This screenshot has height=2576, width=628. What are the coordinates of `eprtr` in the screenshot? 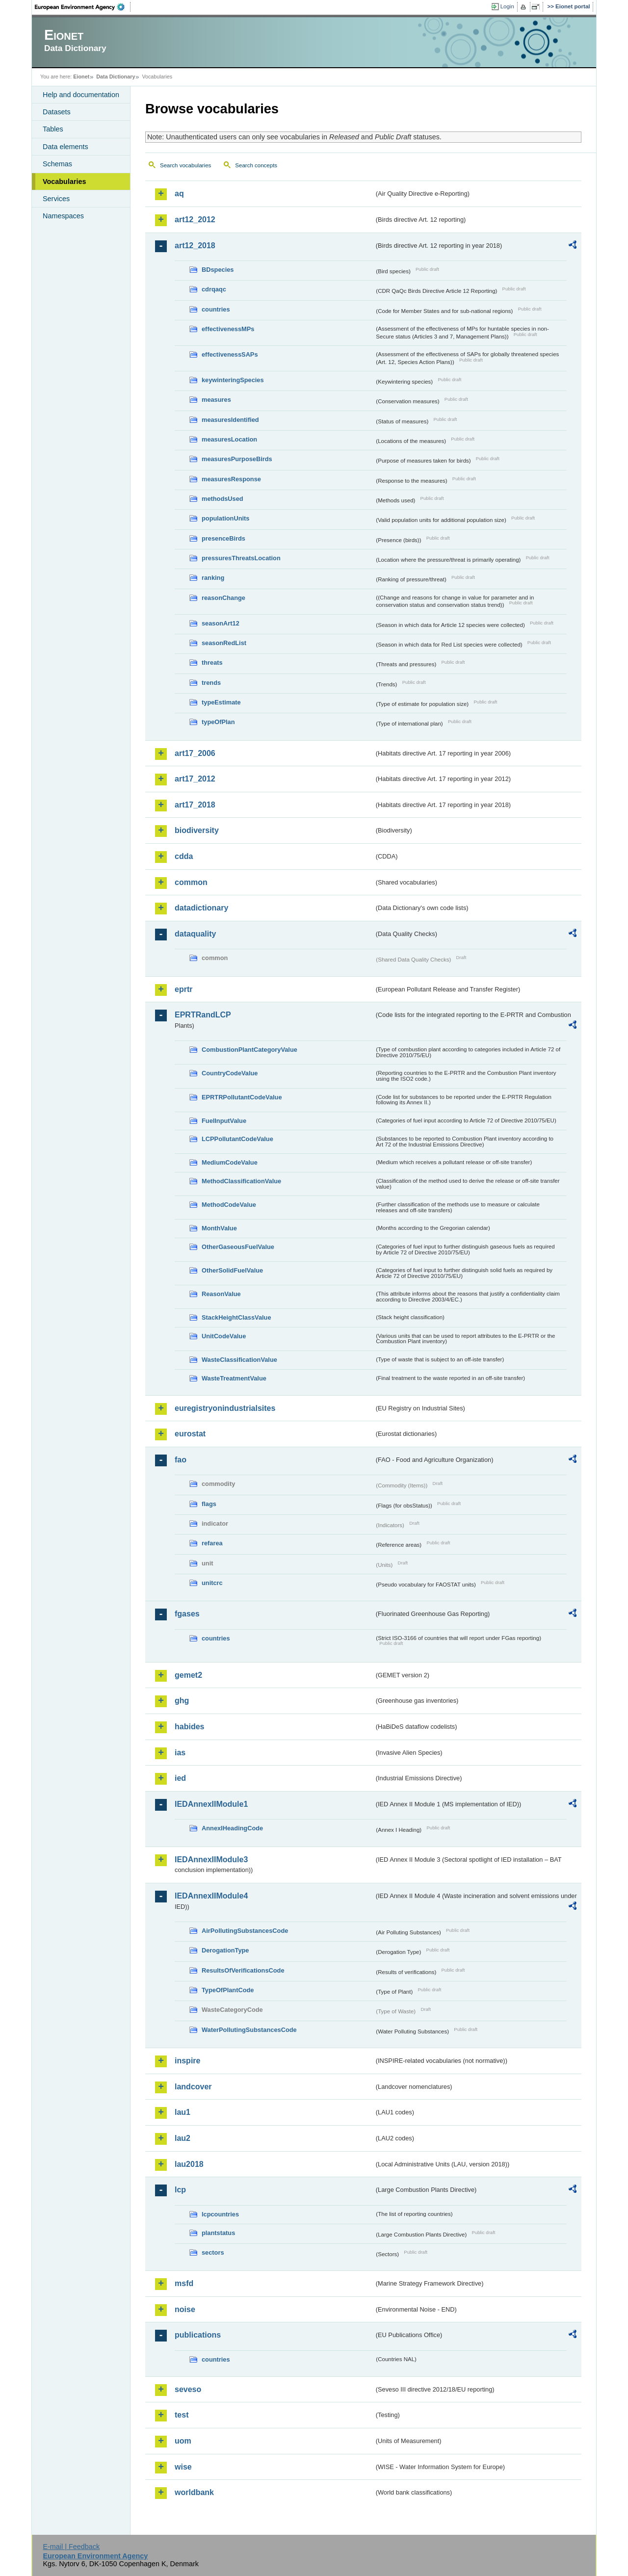 It's located at (183, 989).